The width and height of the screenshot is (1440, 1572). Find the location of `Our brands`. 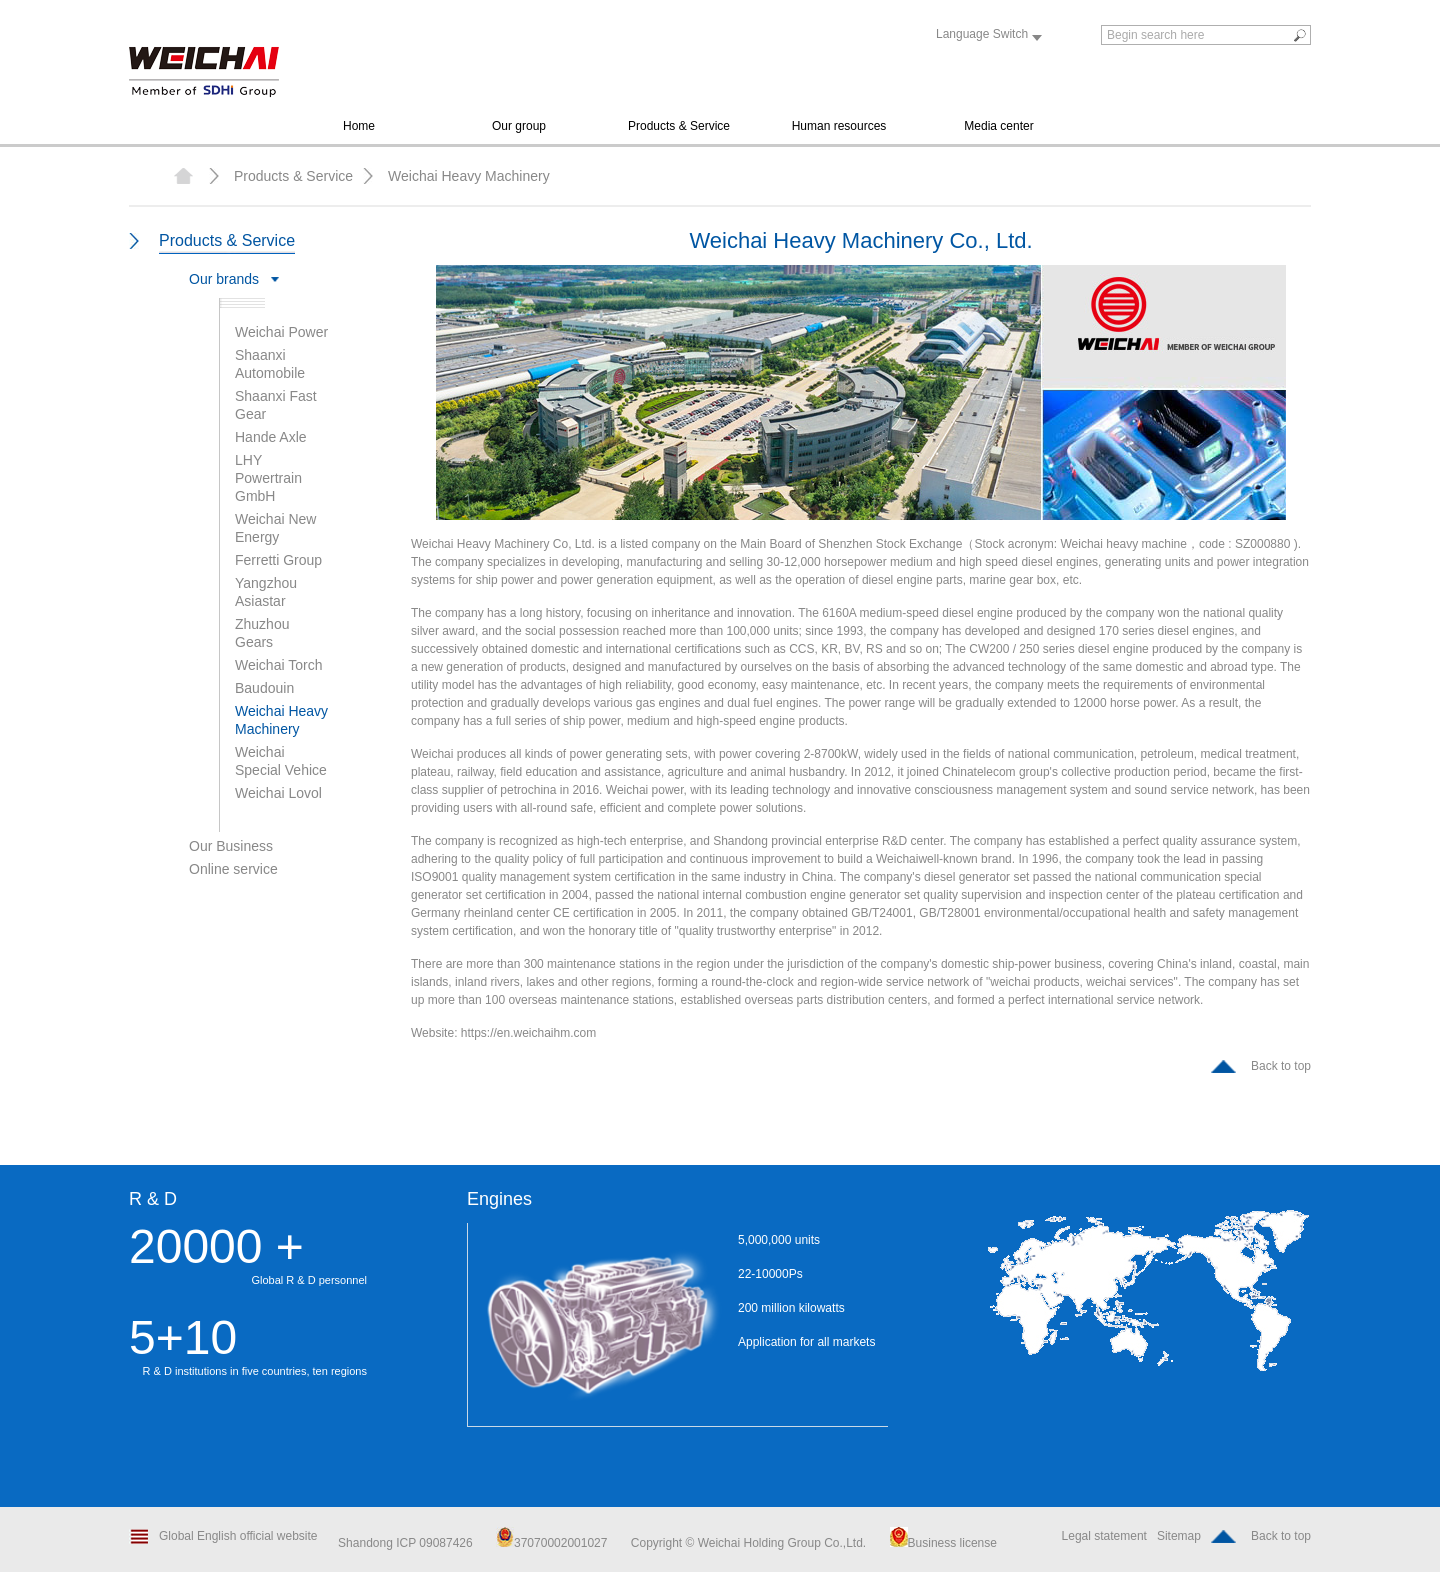

Our brands is located at coordinates (224, 279).